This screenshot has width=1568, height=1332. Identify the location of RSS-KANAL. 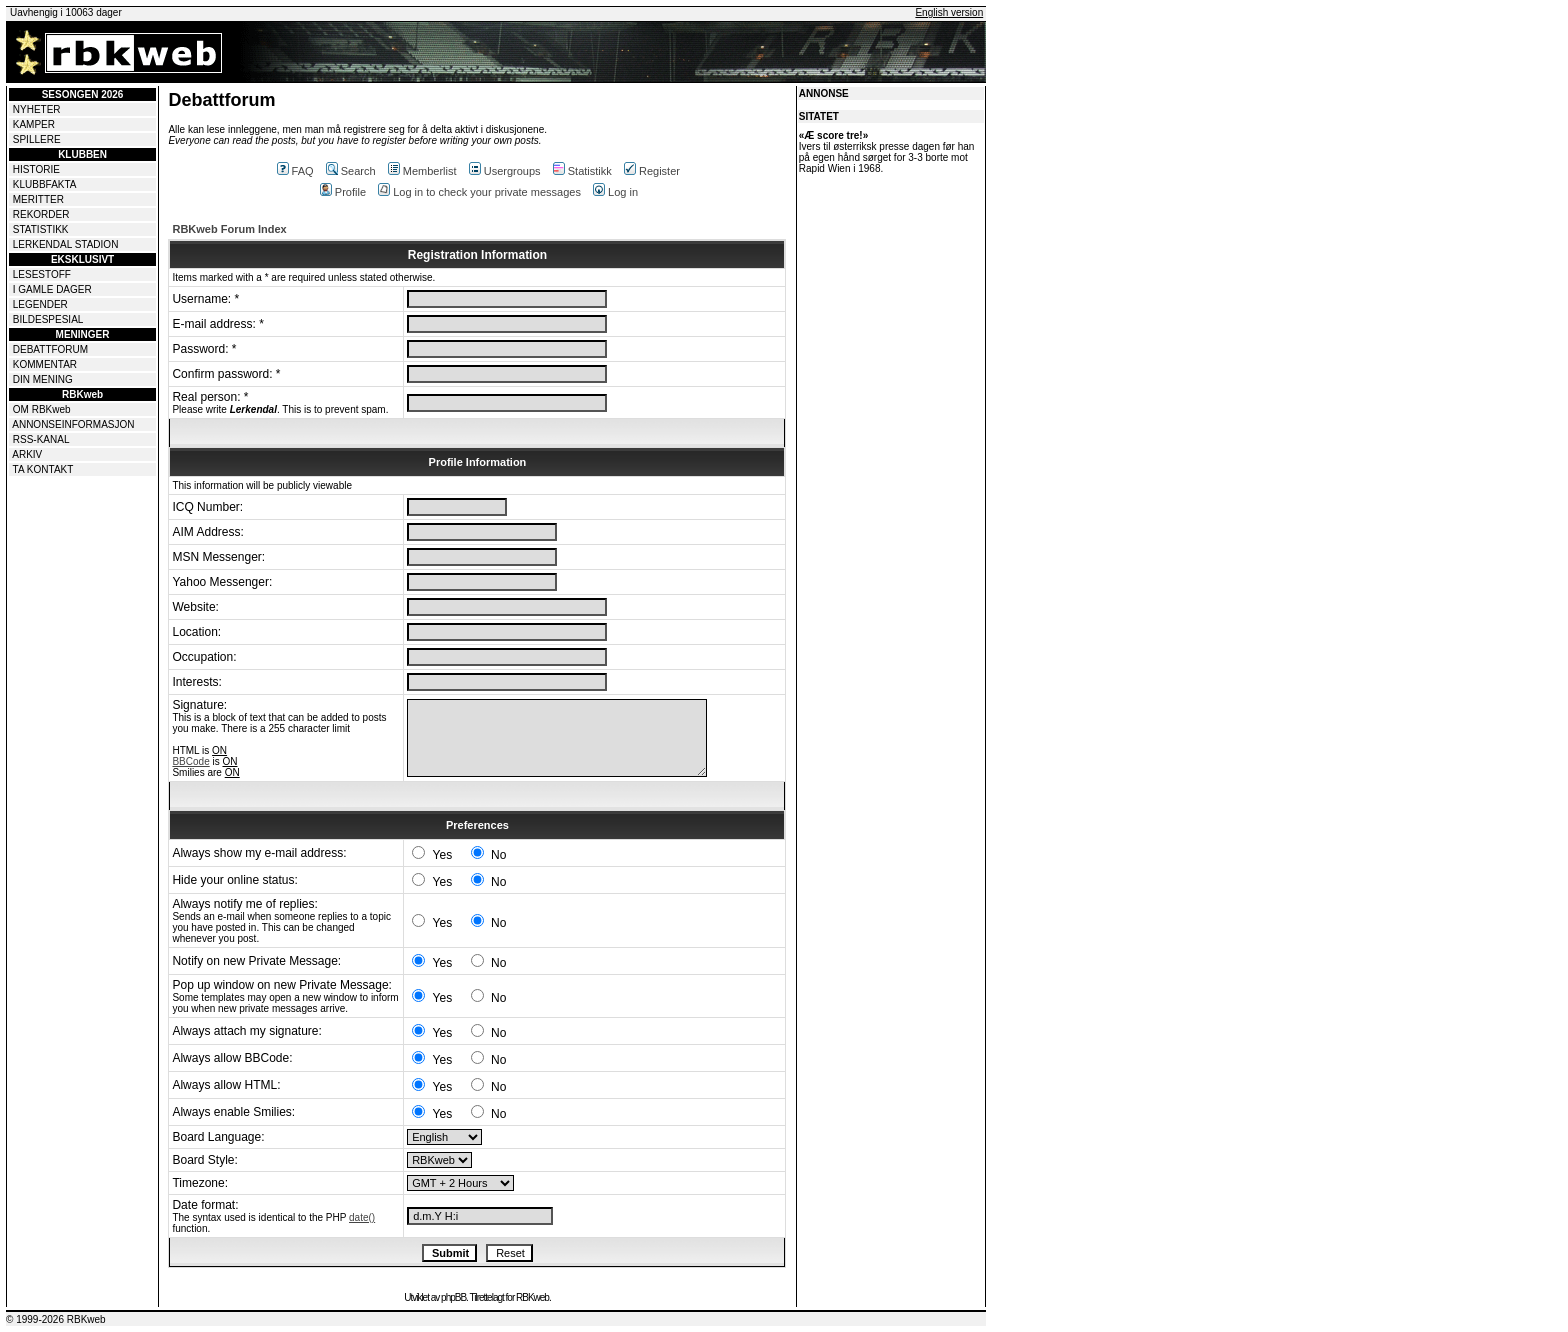
(41, 439).